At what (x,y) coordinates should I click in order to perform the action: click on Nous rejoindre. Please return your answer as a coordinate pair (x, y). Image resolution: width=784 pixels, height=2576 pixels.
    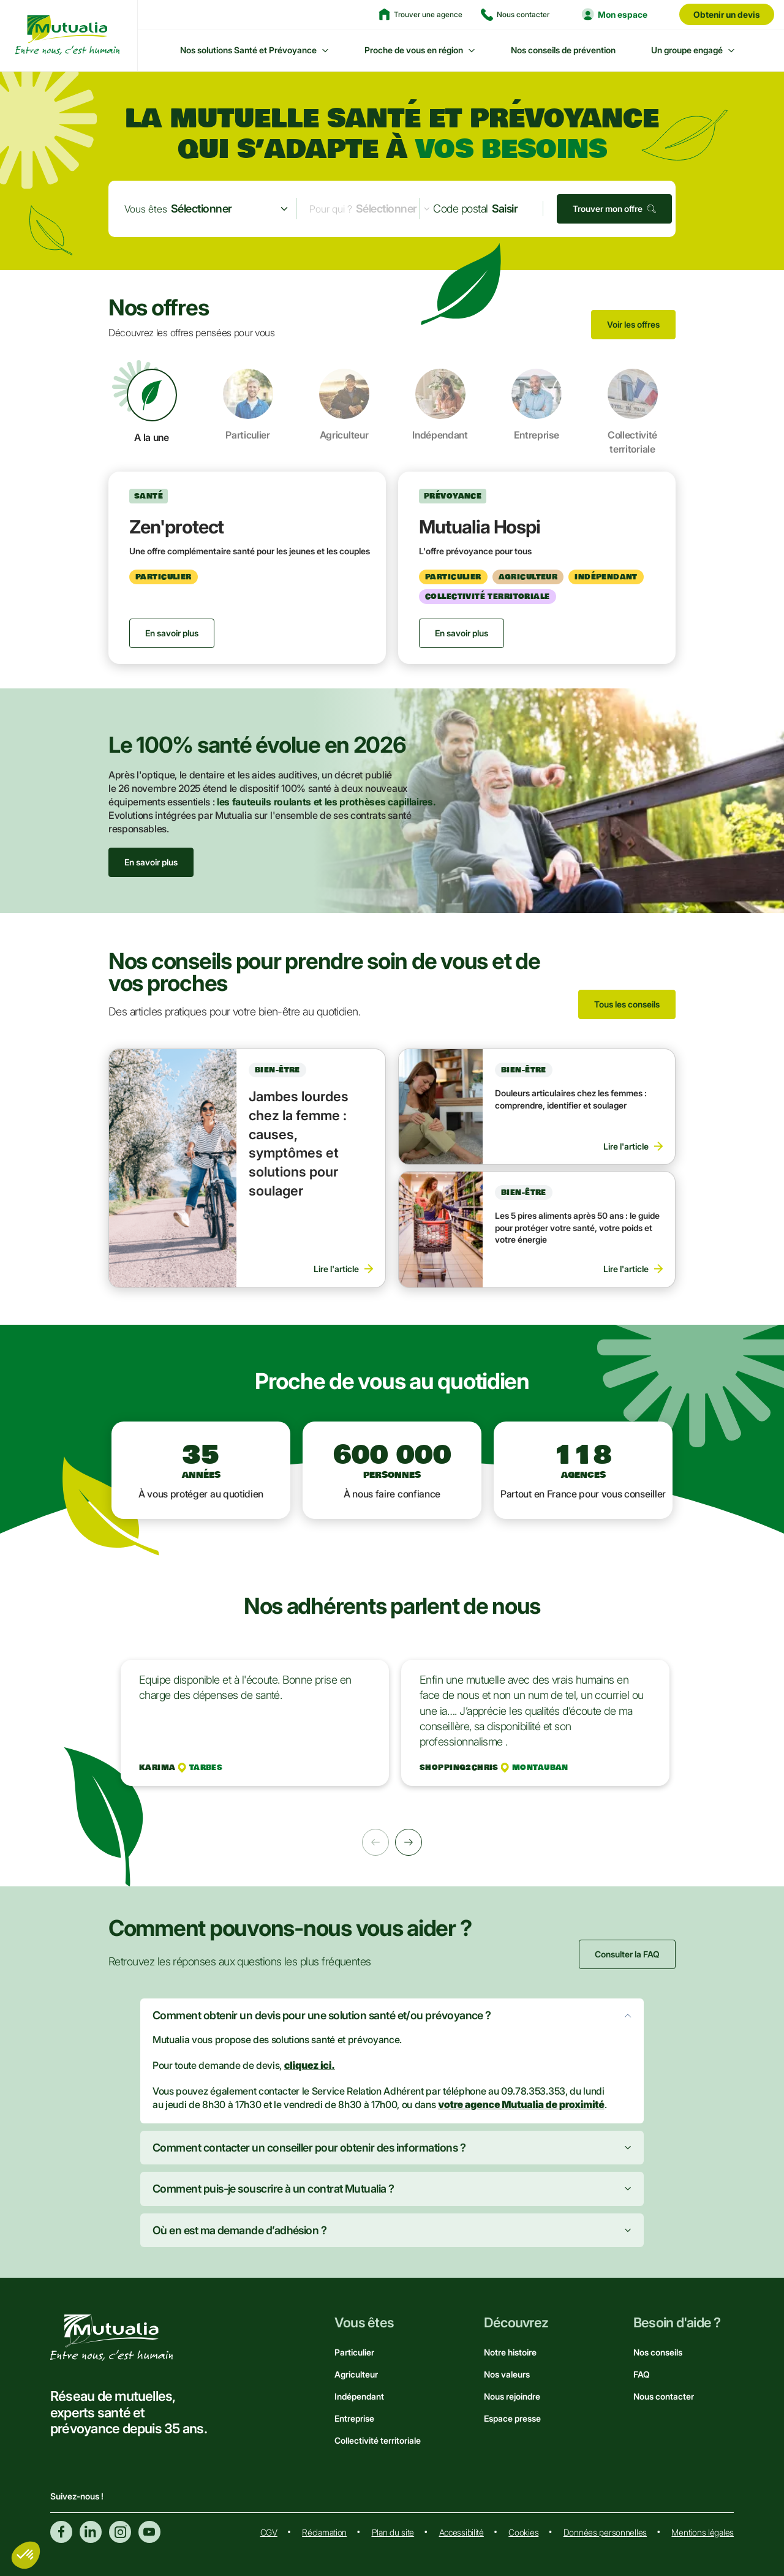
    Looking at the image, I should click on (512, 2396).